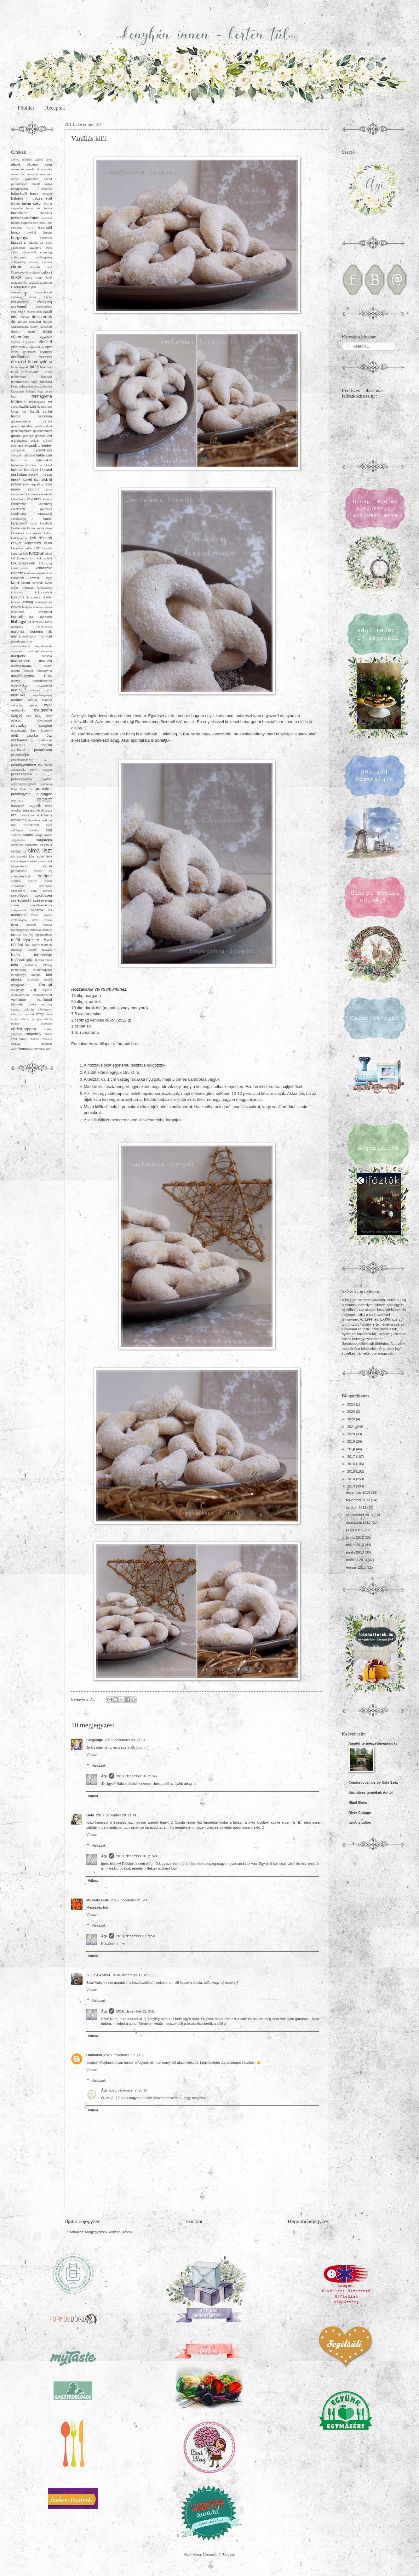 This screenshot has width=419, height=2576. I want to click on garnéla, so click(47, 421).